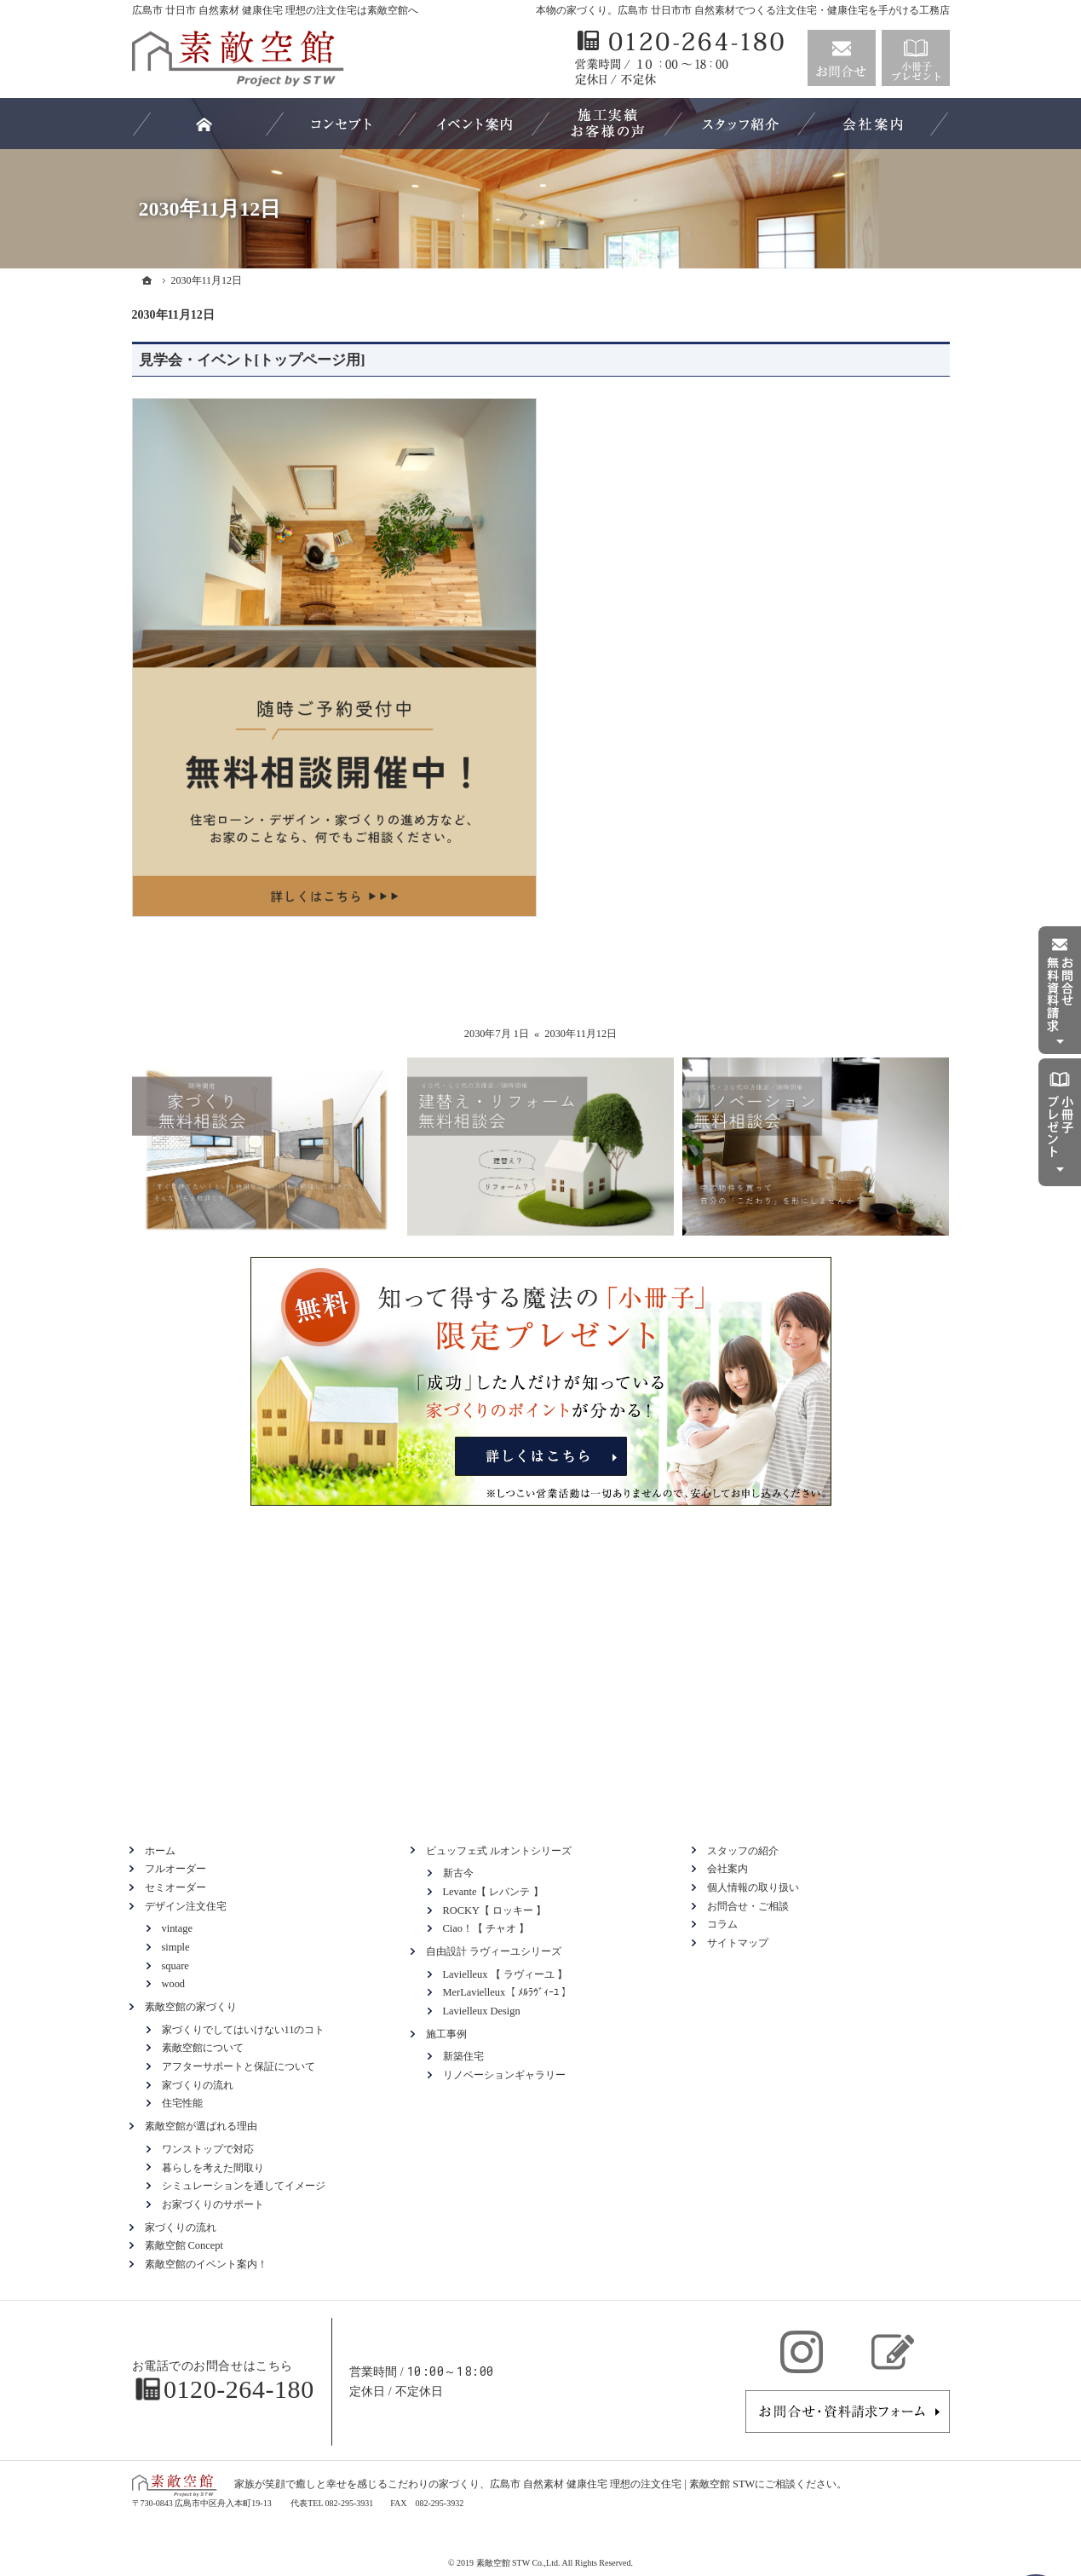 This screenshot has height=2576, width=1081. I want to click on 家づくりの流れ, so click(197, 2085).